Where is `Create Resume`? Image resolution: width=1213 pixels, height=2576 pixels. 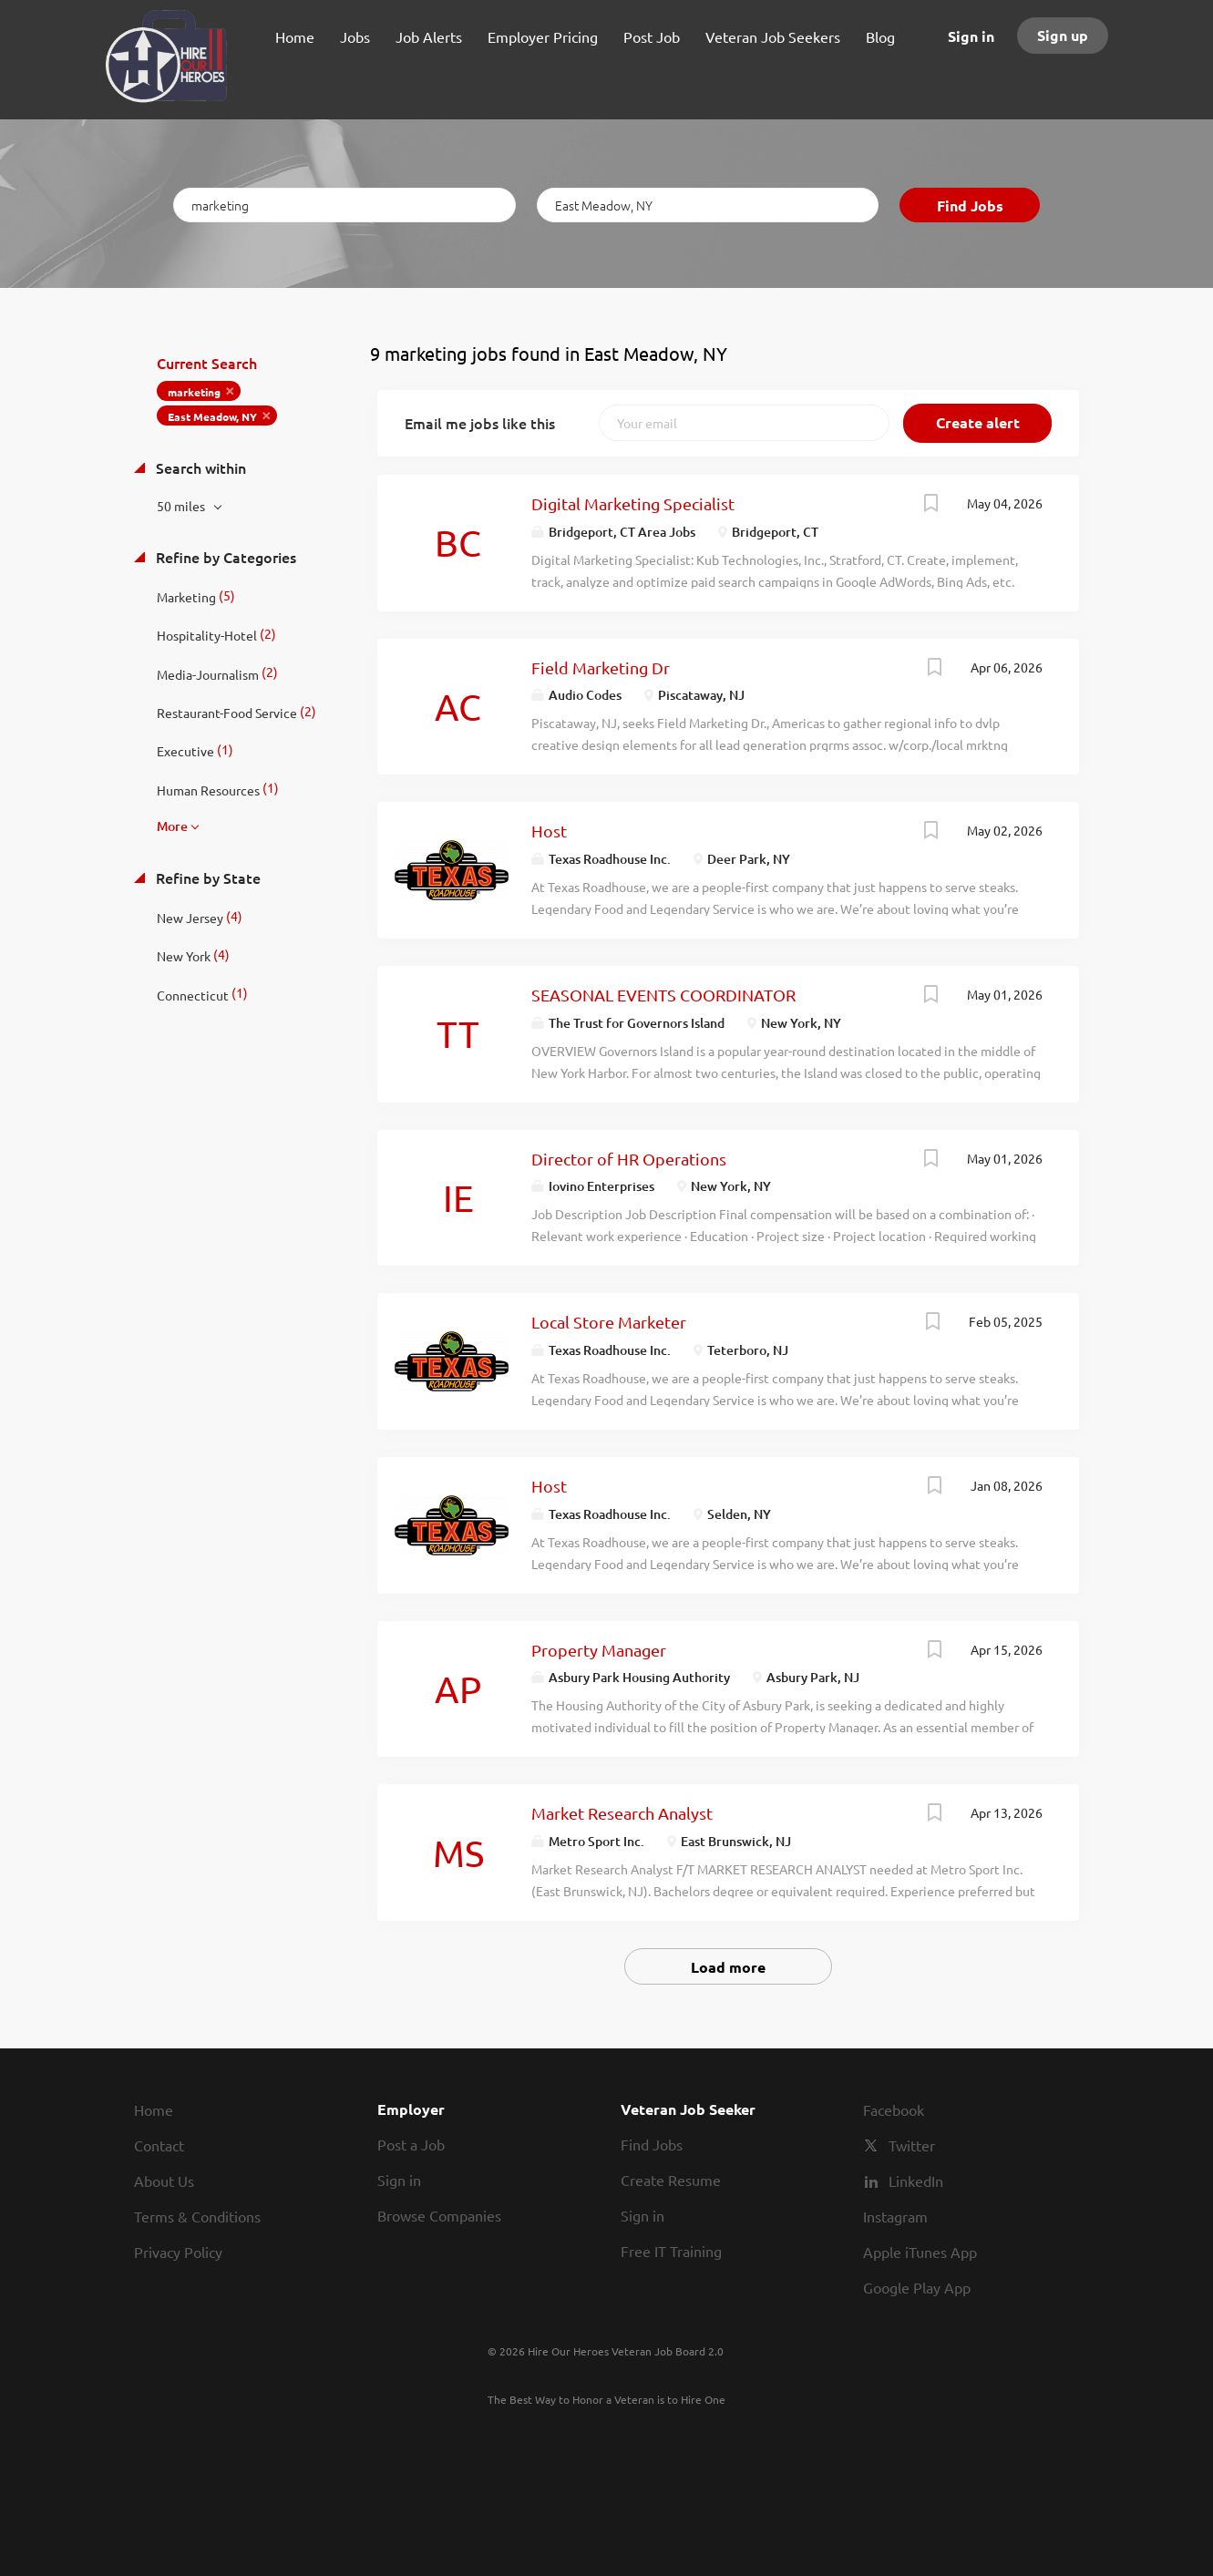
Create Resume is located at coordinates (671, 2180).